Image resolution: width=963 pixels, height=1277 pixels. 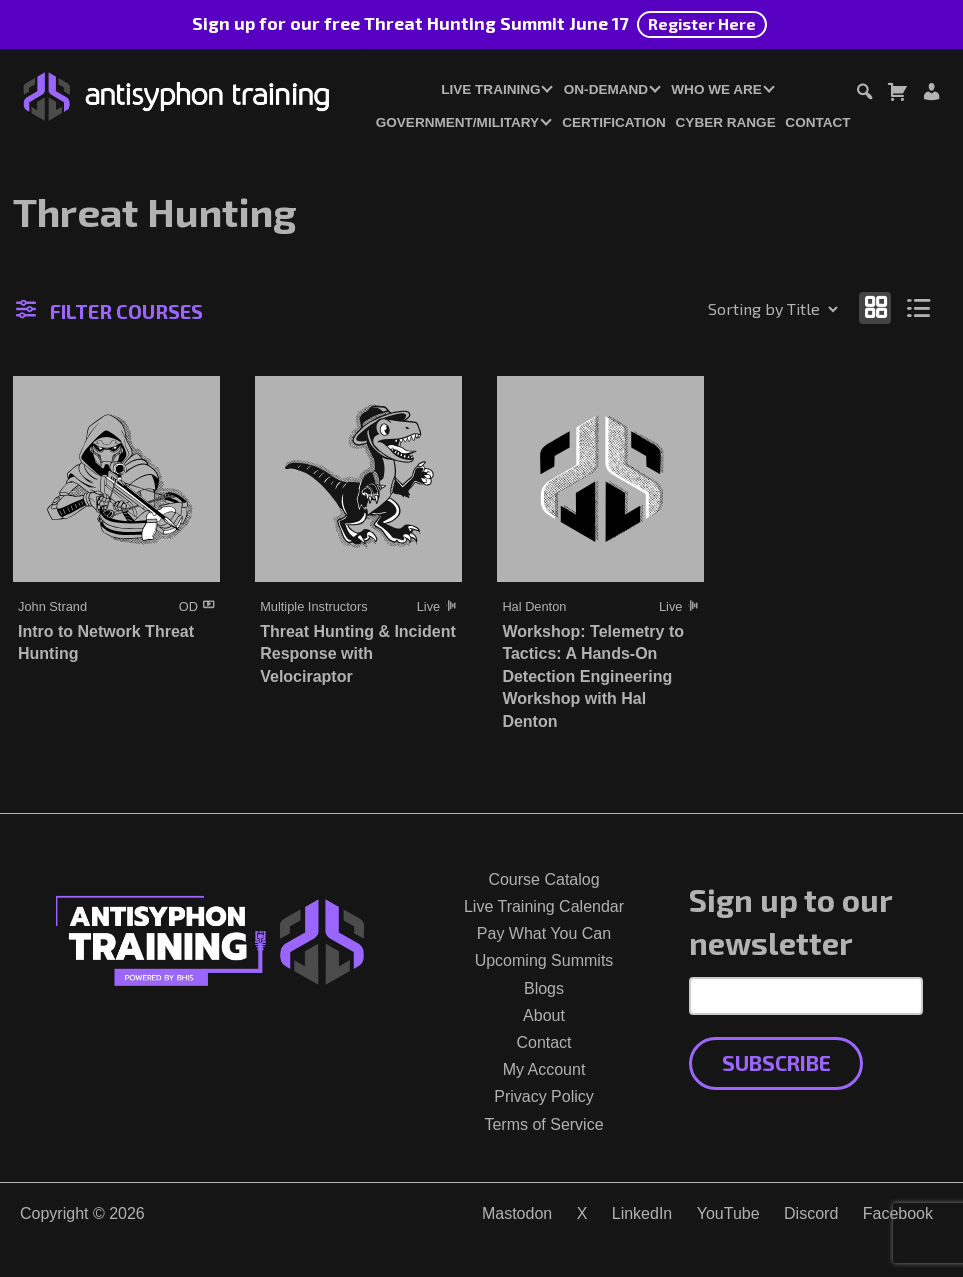 What do you see at coordinates (702, 23) in the screenshot?
I see `Register Here` at bounding box center [702, 23].